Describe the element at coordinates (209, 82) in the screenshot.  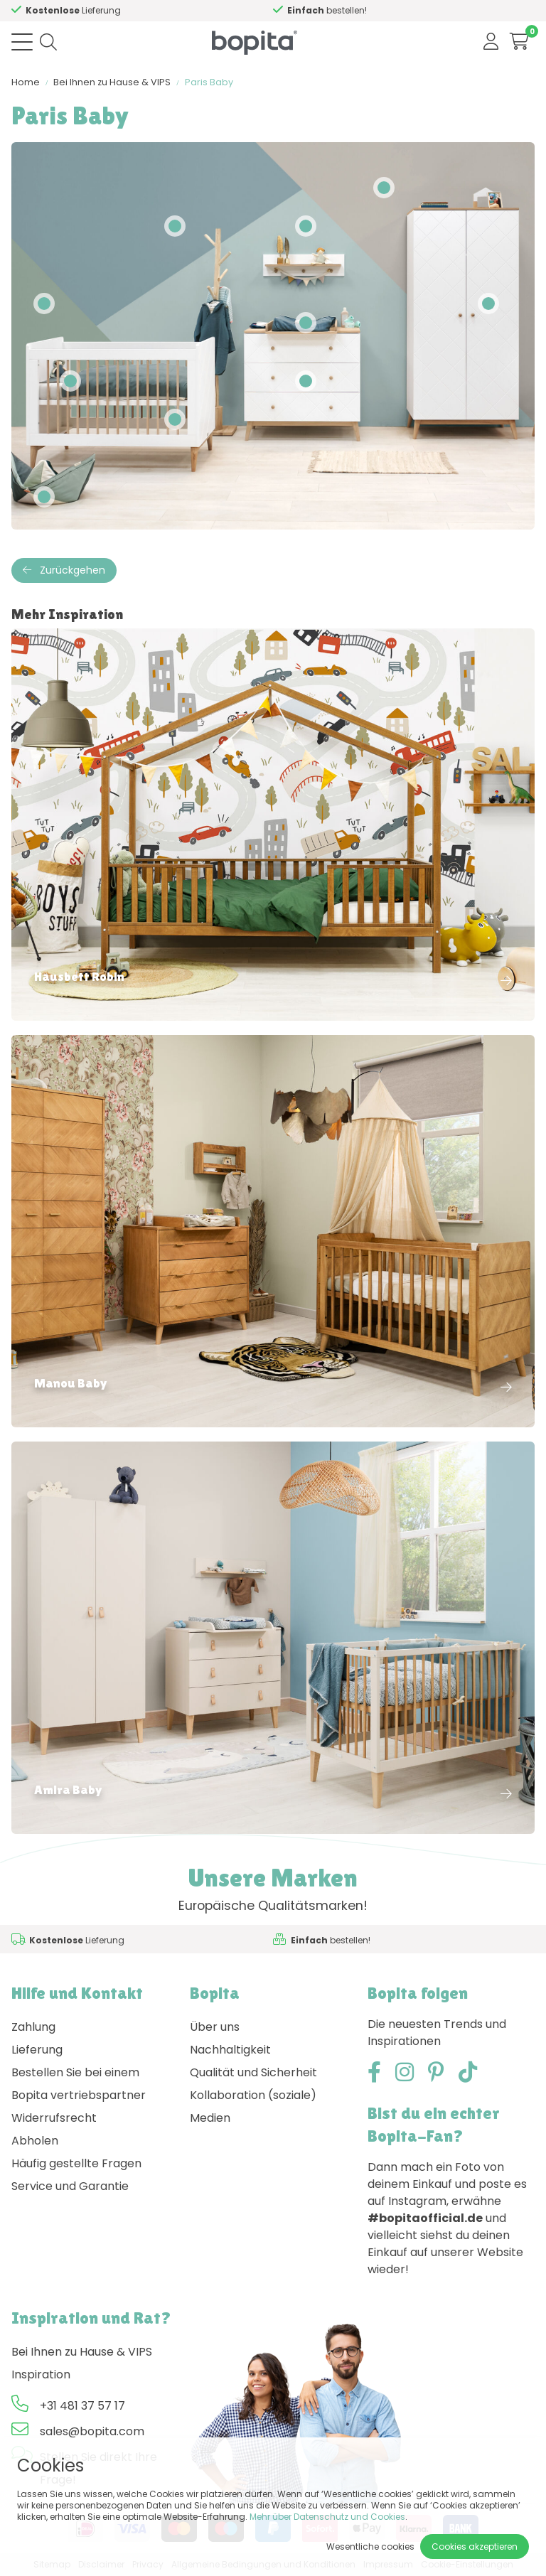
I see `Paris Baby` at that location.